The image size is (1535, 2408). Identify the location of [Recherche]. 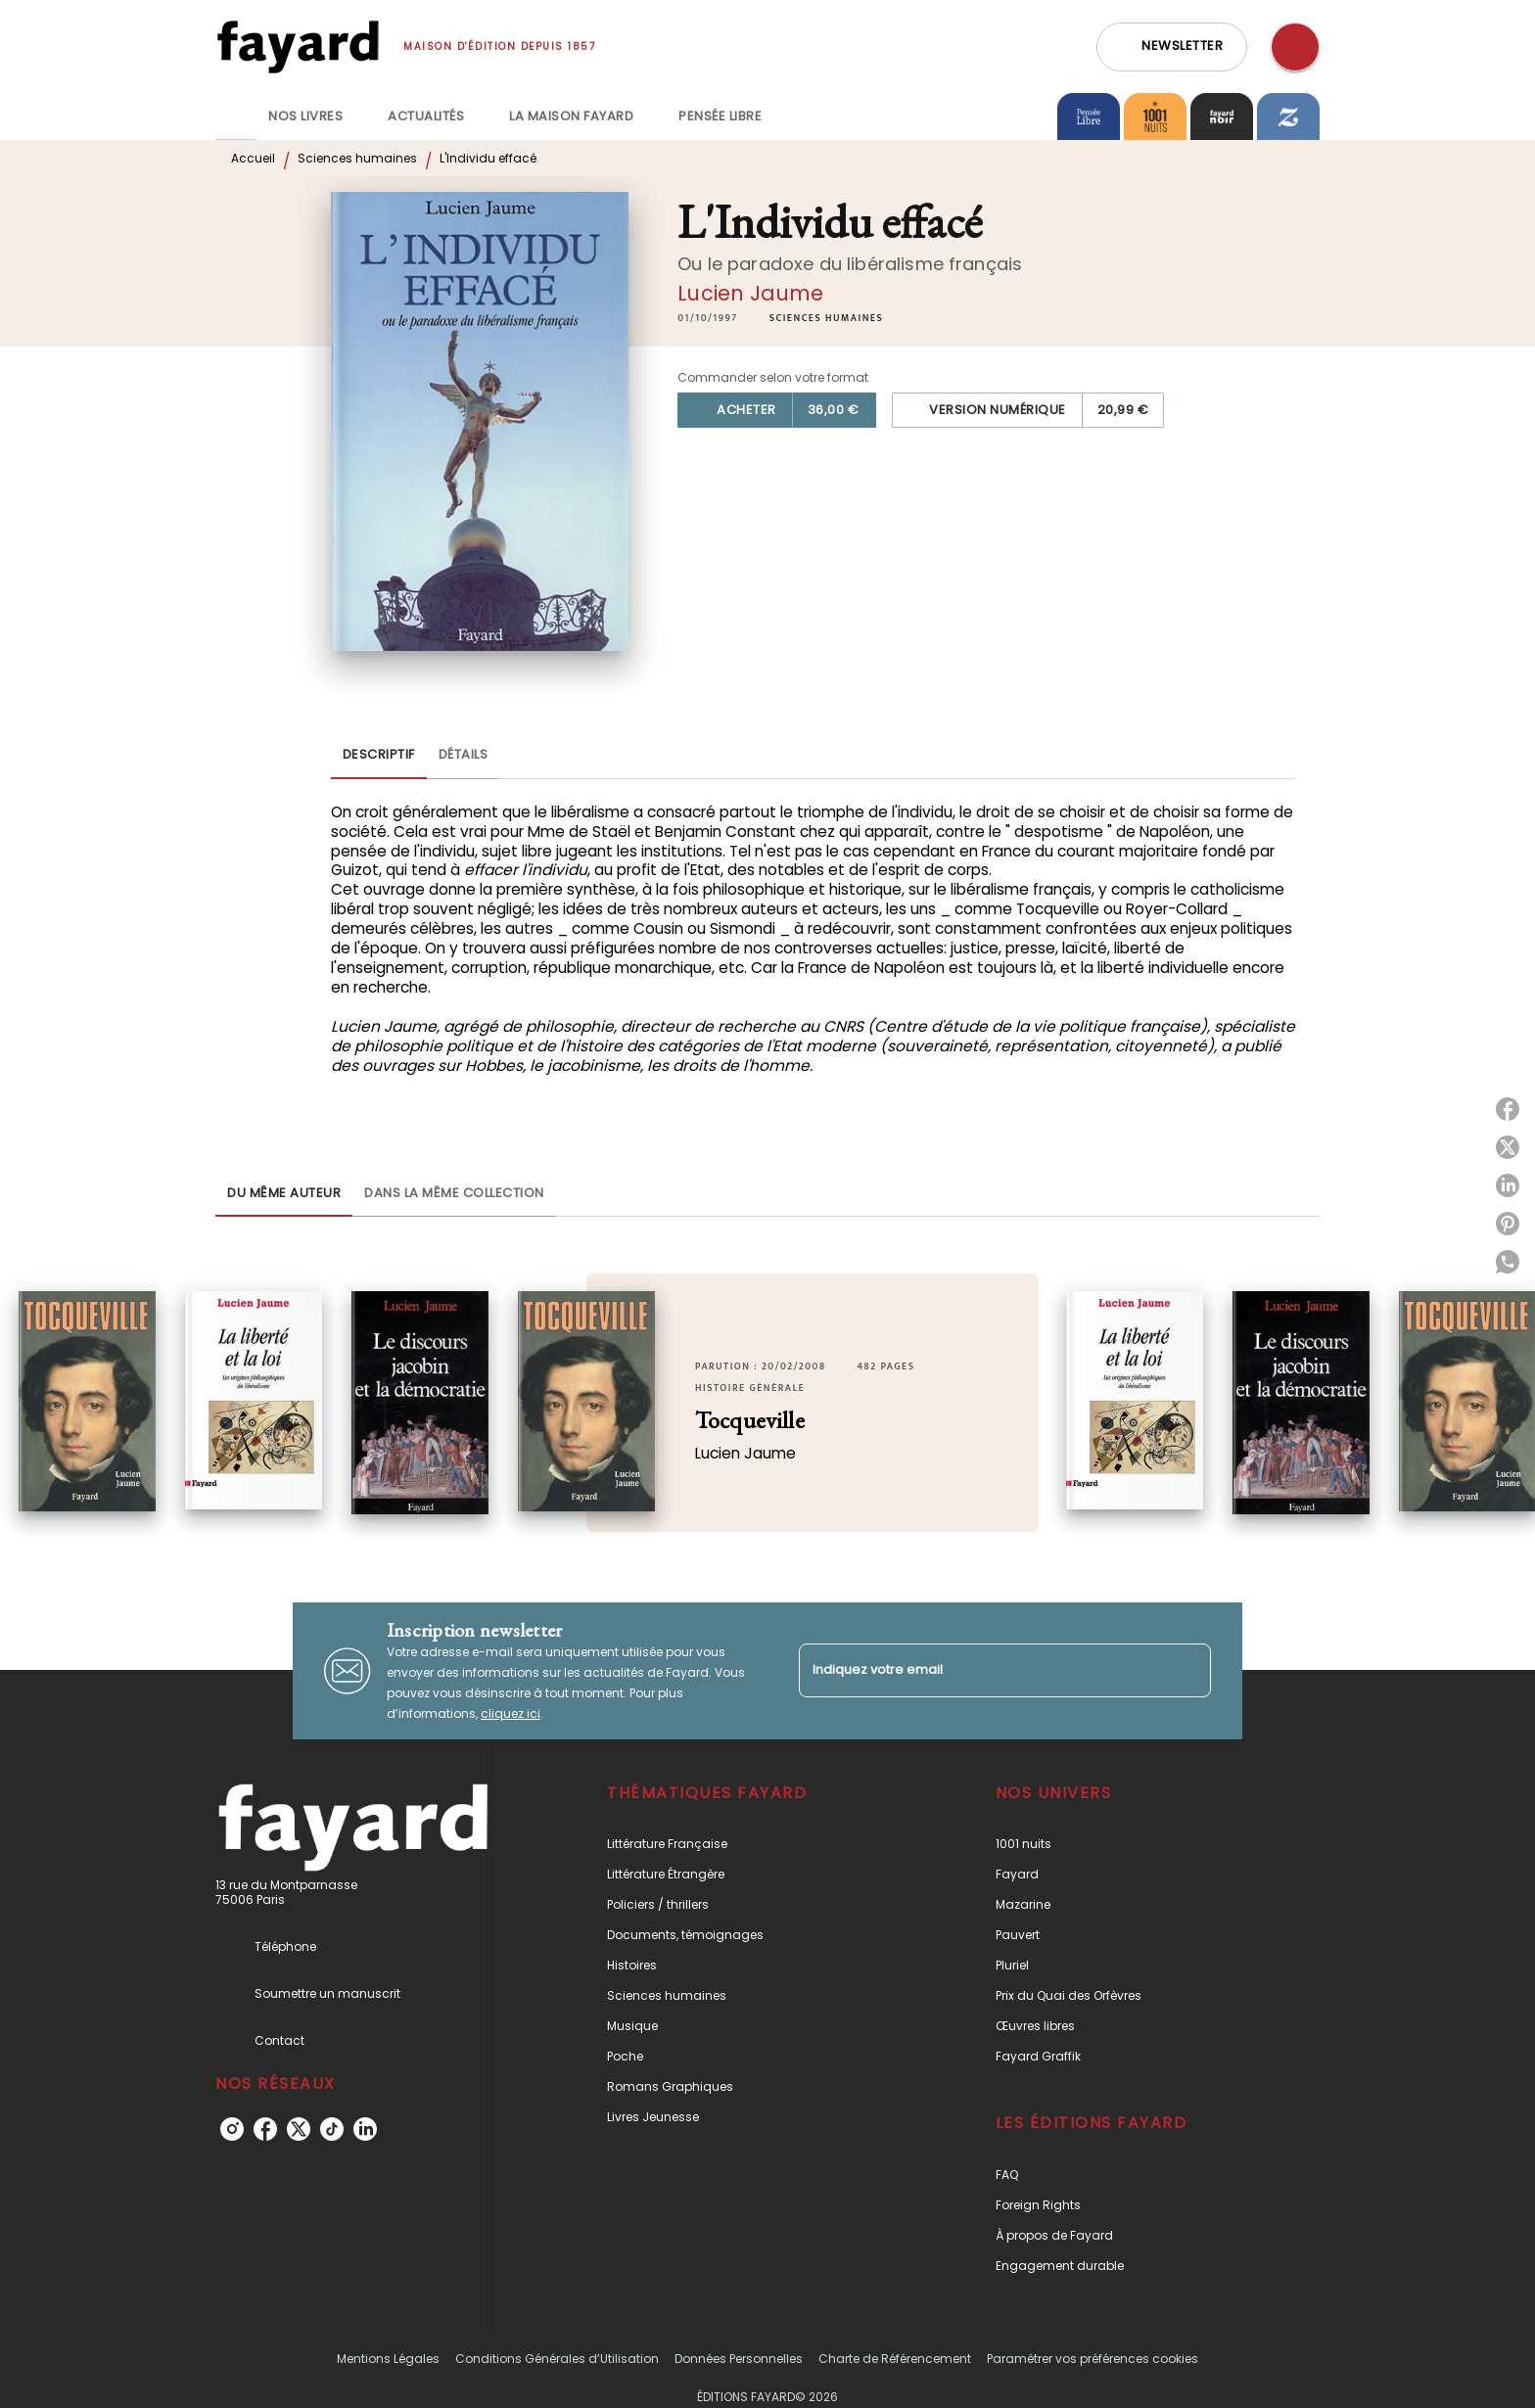
(1295, 47).